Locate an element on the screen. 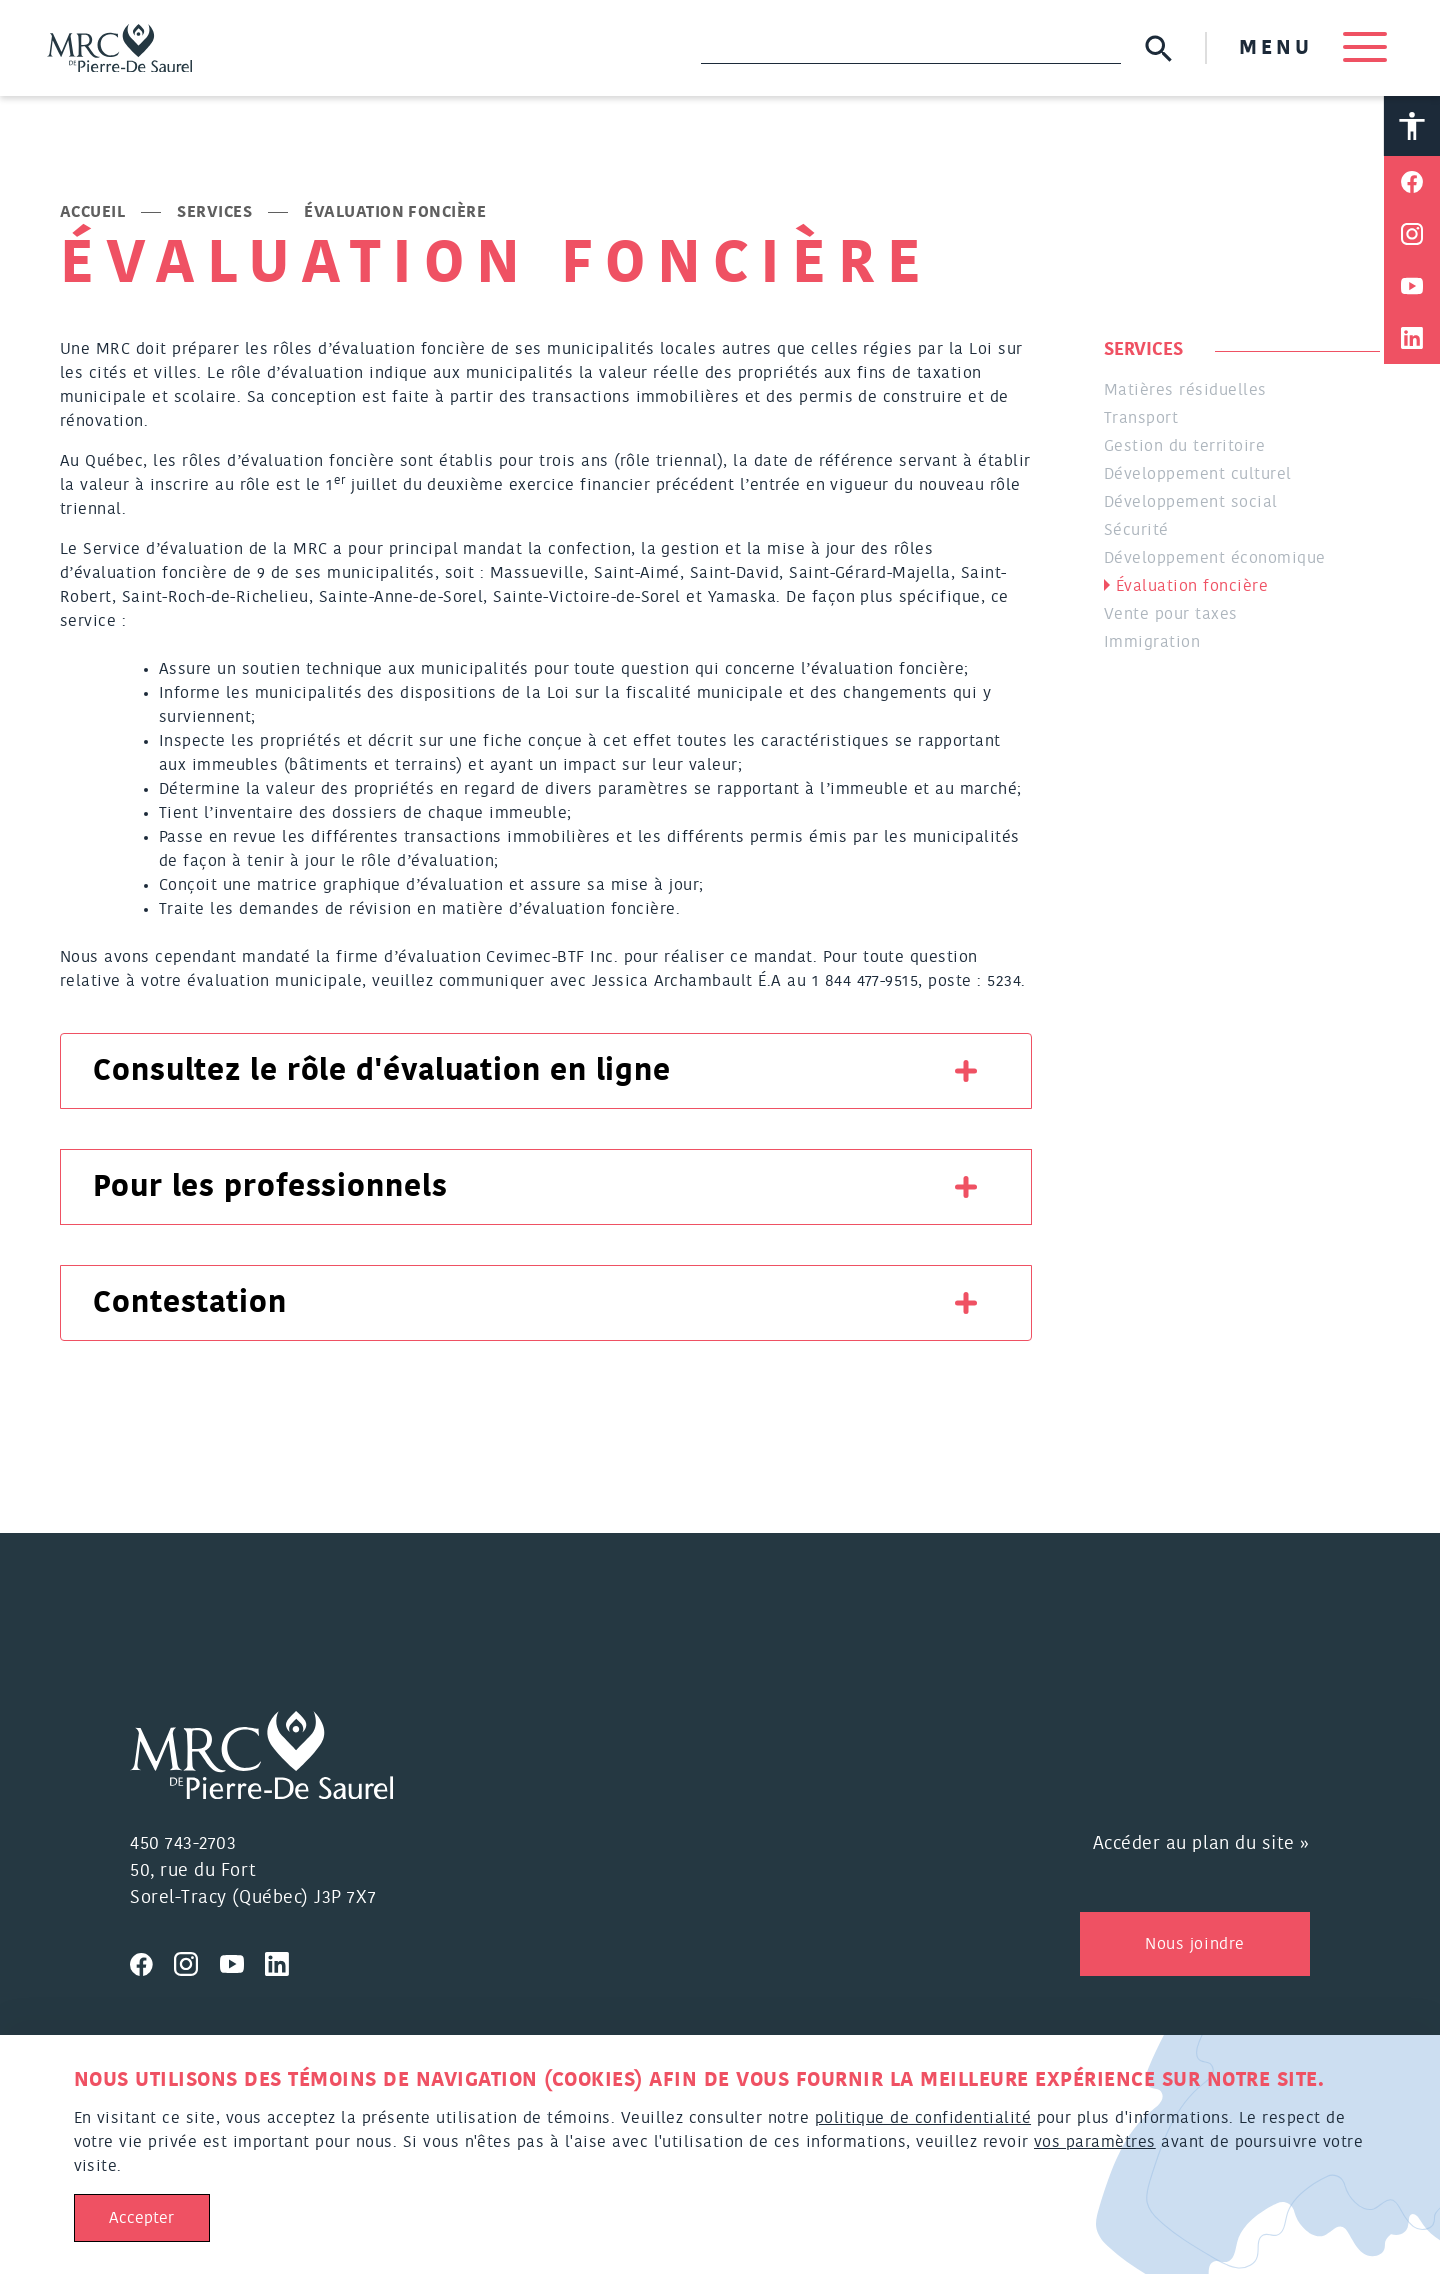 The width and height of the screenshot is (1440, 2274). Développement social is located at coordinates (1191, 503).